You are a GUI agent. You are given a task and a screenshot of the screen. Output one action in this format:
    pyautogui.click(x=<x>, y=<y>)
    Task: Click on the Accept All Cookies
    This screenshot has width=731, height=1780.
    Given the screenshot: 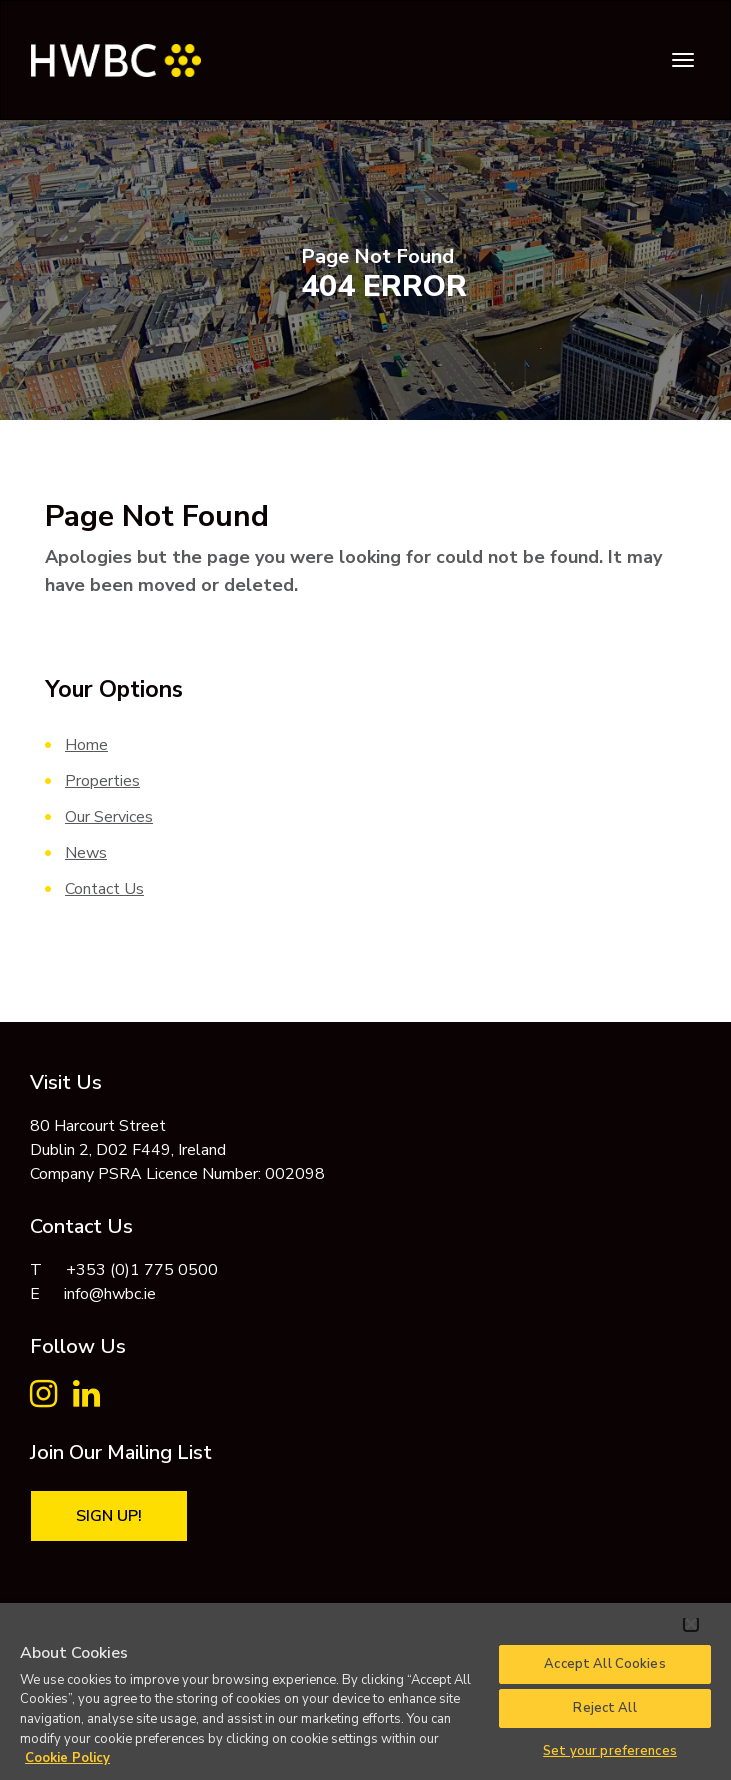 What is the action you would take?
    pyautogui.click(x=604, y=1664)
    